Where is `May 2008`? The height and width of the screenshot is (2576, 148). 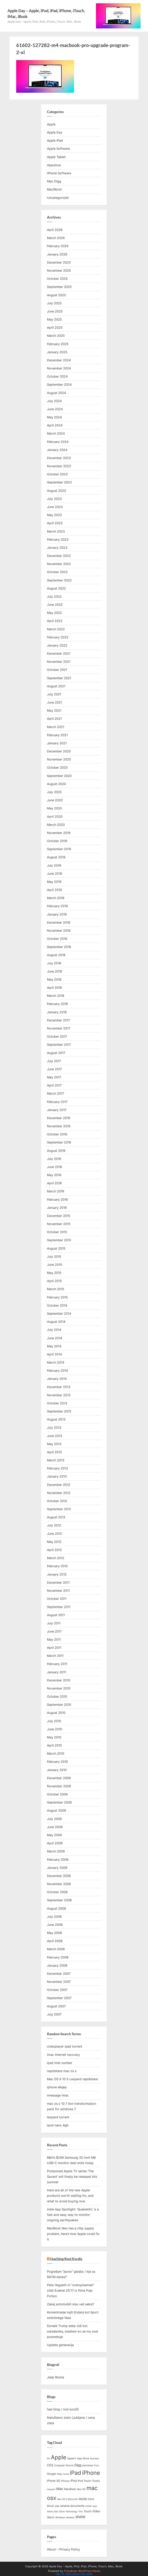 May 2008 is located at coordinates (54, 1933).